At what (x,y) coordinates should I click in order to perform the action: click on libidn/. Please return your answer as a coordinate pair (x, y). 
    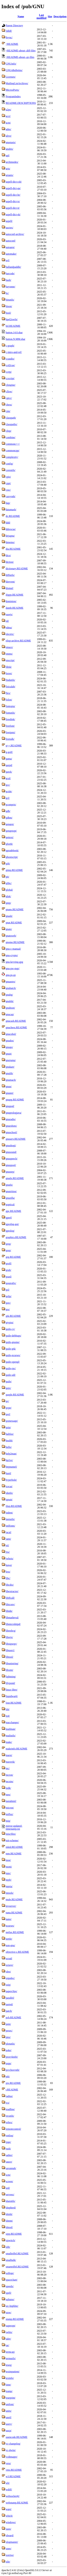
    Looking at the image, I should click on (9, 1611).